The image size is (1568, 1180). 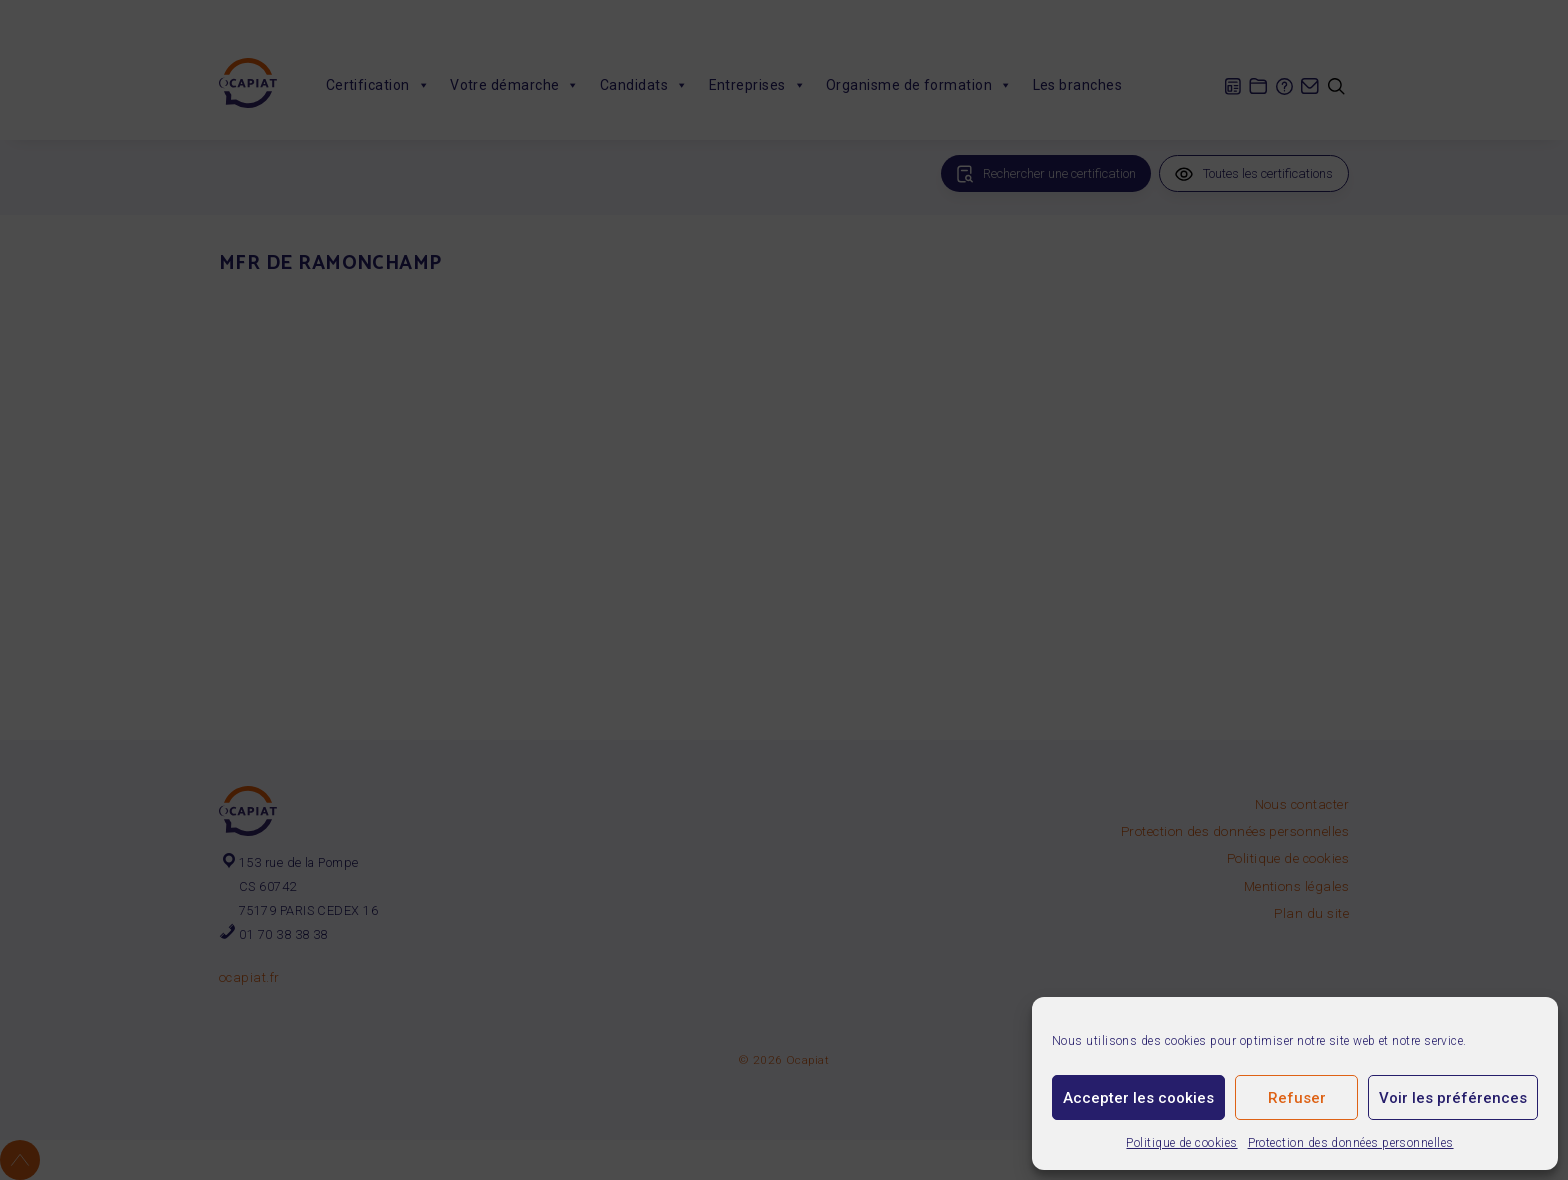 What do you see at coordinates (1297, 1098) in the screenshot?
I see `Refuser` at bounding box center [1297, 1098].